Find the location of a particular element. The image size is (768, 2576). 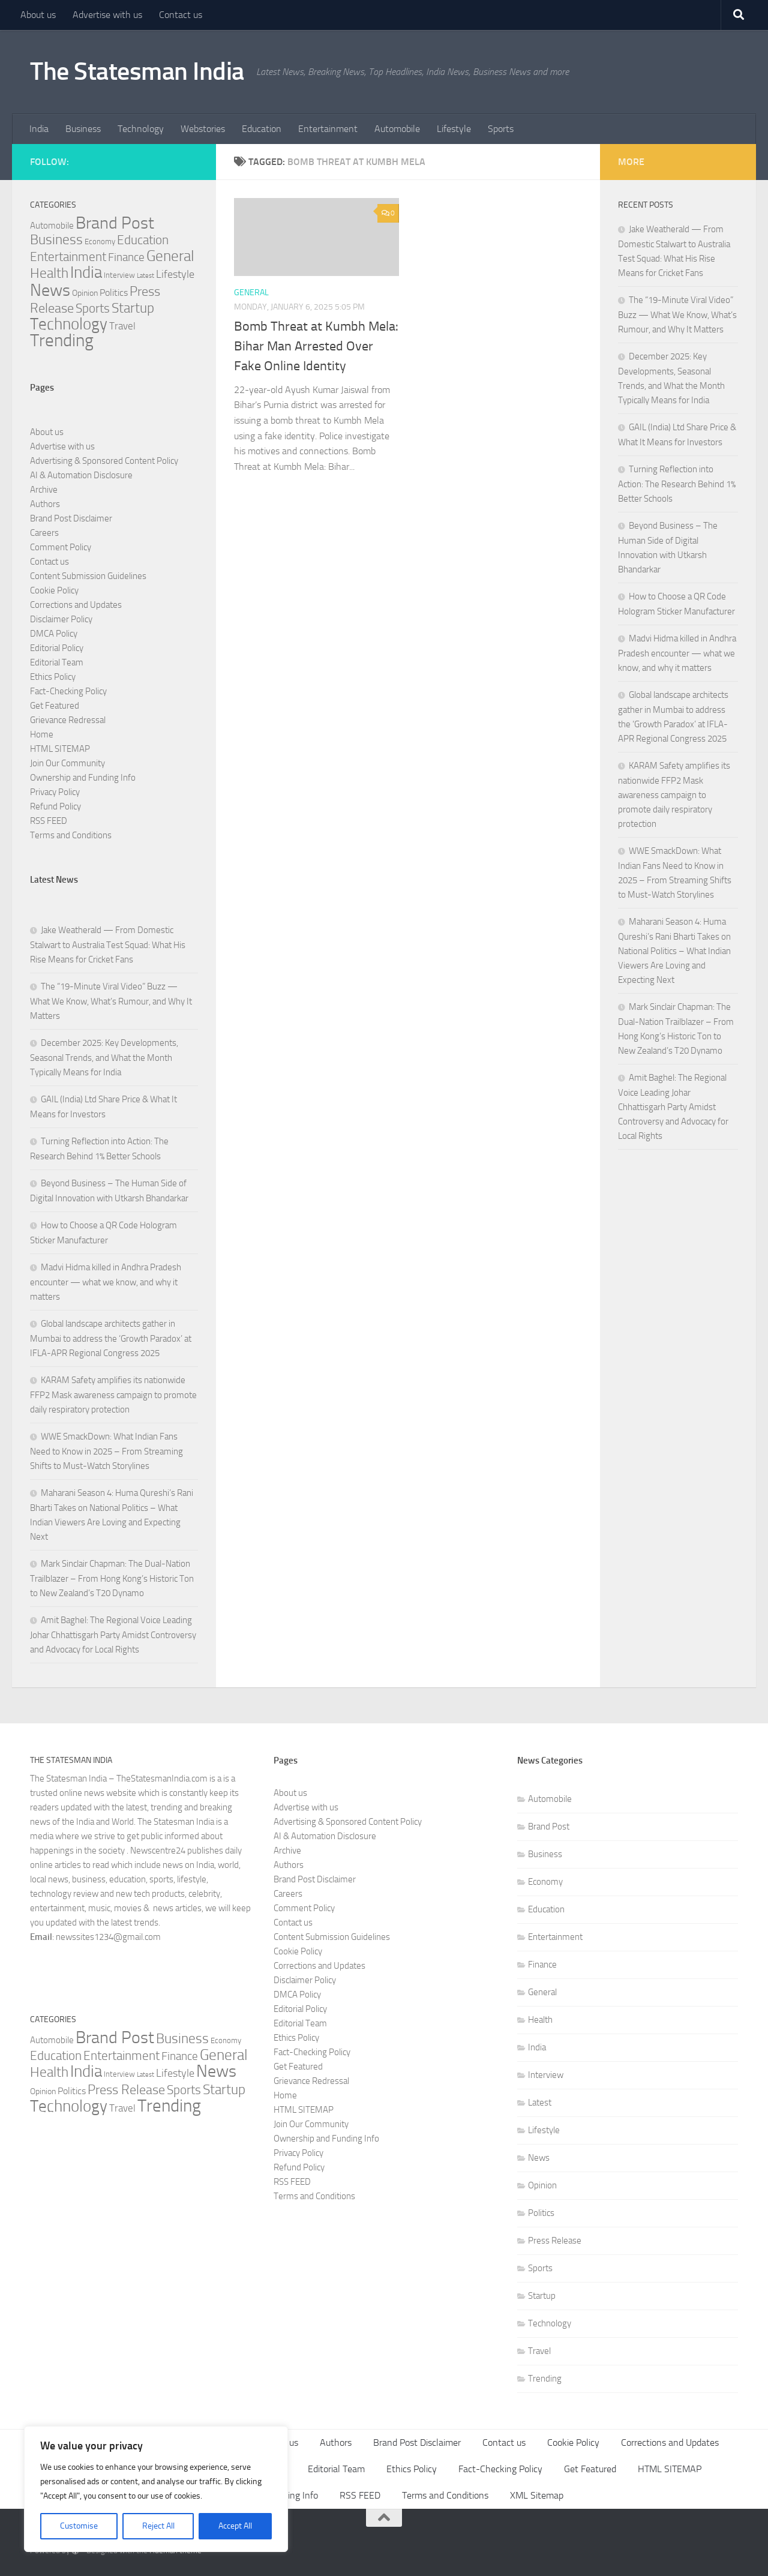

The “19-Minute Viral Video” Buzz — What We Know, What’s Rumour, and Why It Matters is located at coordinates (111, 1001).